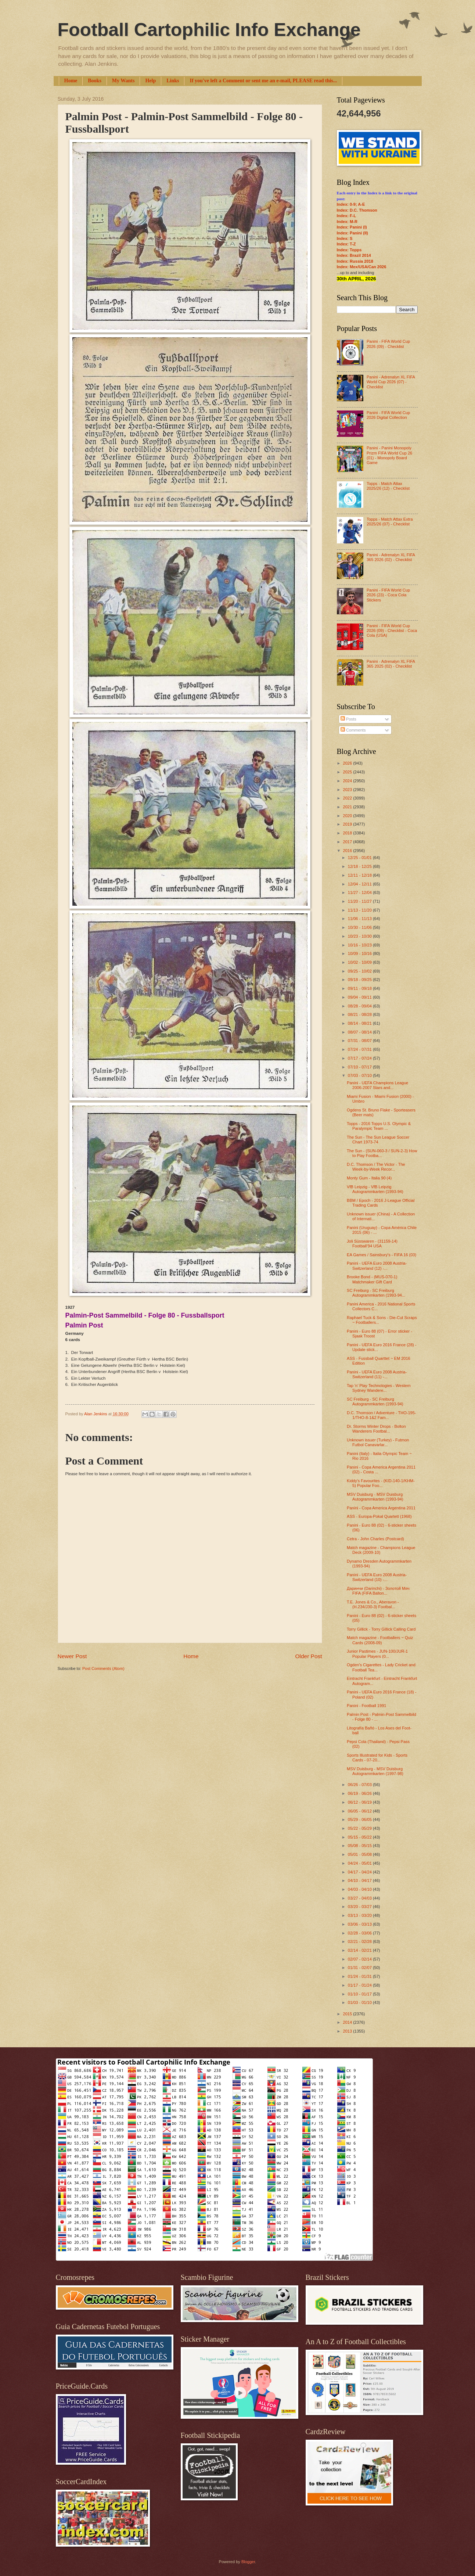 This screenshot has width=475, height=2576. What do you see at coordinates (360, 1898) in the screenshot?
I see `03/27 - 04/03` at bounding box center [360, 1898].